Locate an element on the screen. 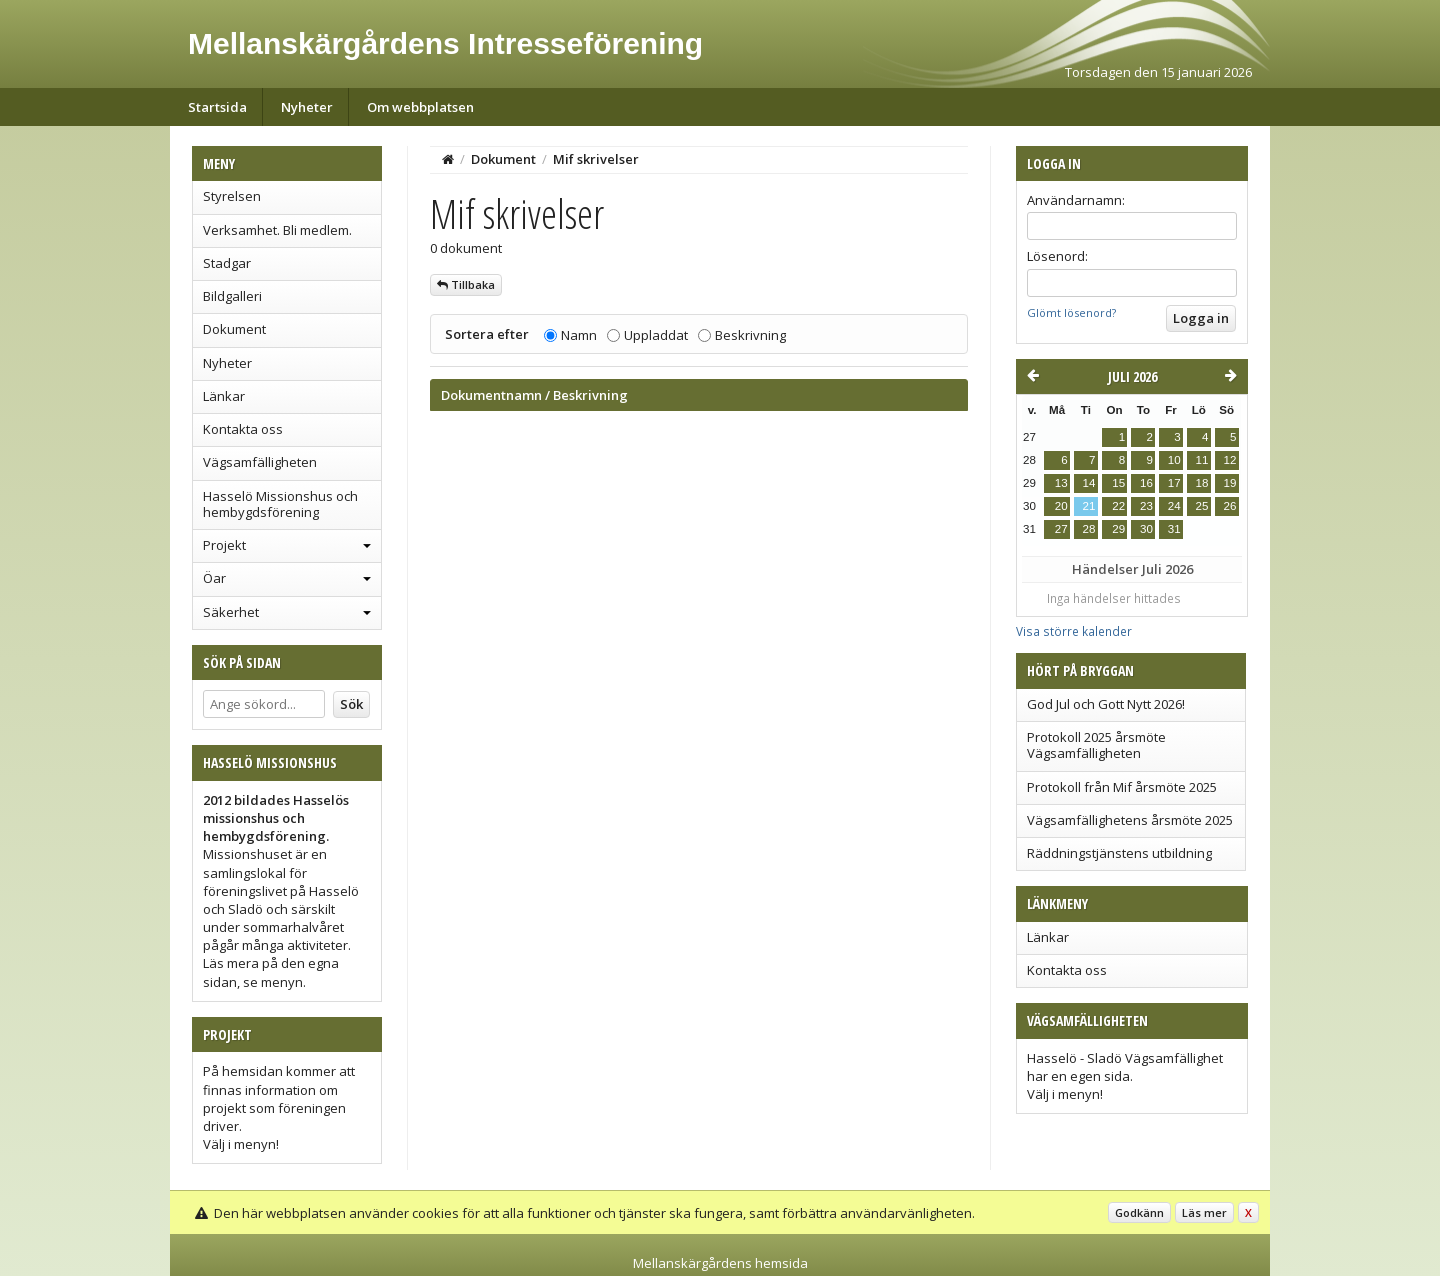 The image size is (1440, 1276). Protokoll från Mif årsmöte 2025 is located at coordinates (1122, 787).